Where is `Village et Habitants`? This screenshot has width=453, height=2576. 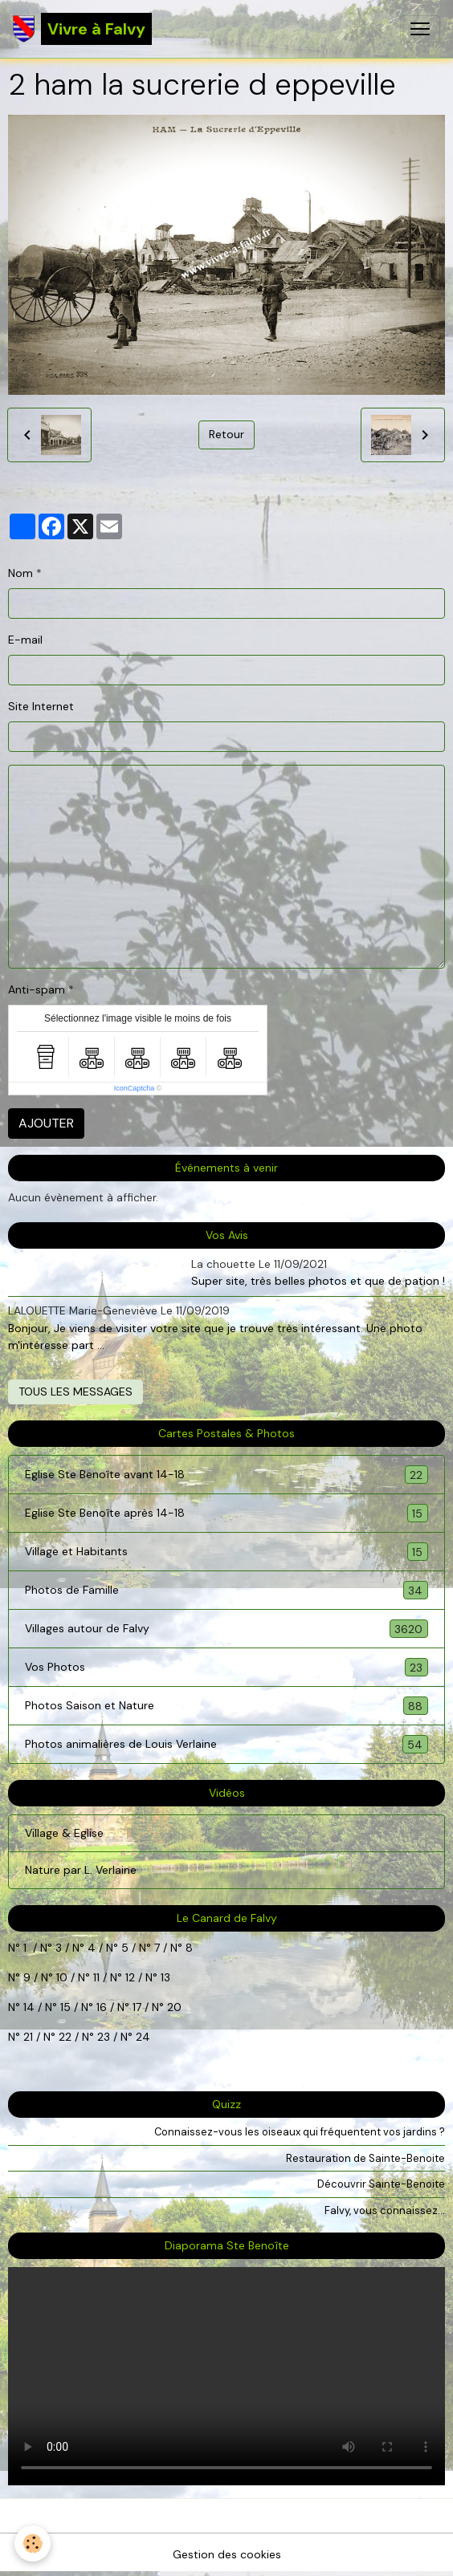
Village et Habitants is located at coordinates (226, 1551).